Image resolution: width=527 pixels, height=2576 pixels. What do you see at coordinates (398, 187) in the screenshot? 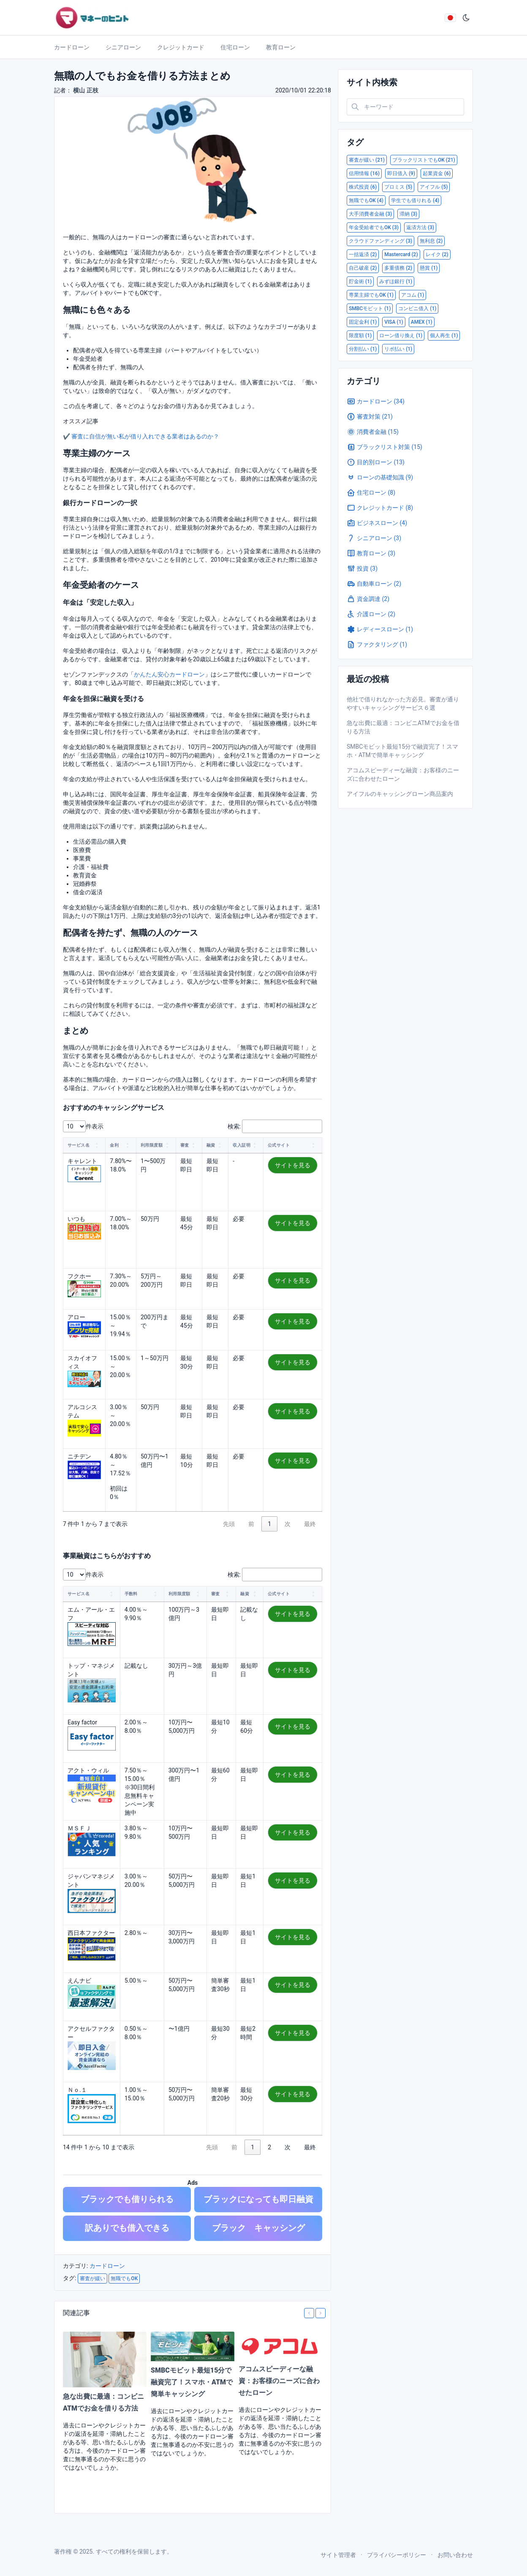
I see `プロミス (5)` at bounding box center [398, 187].